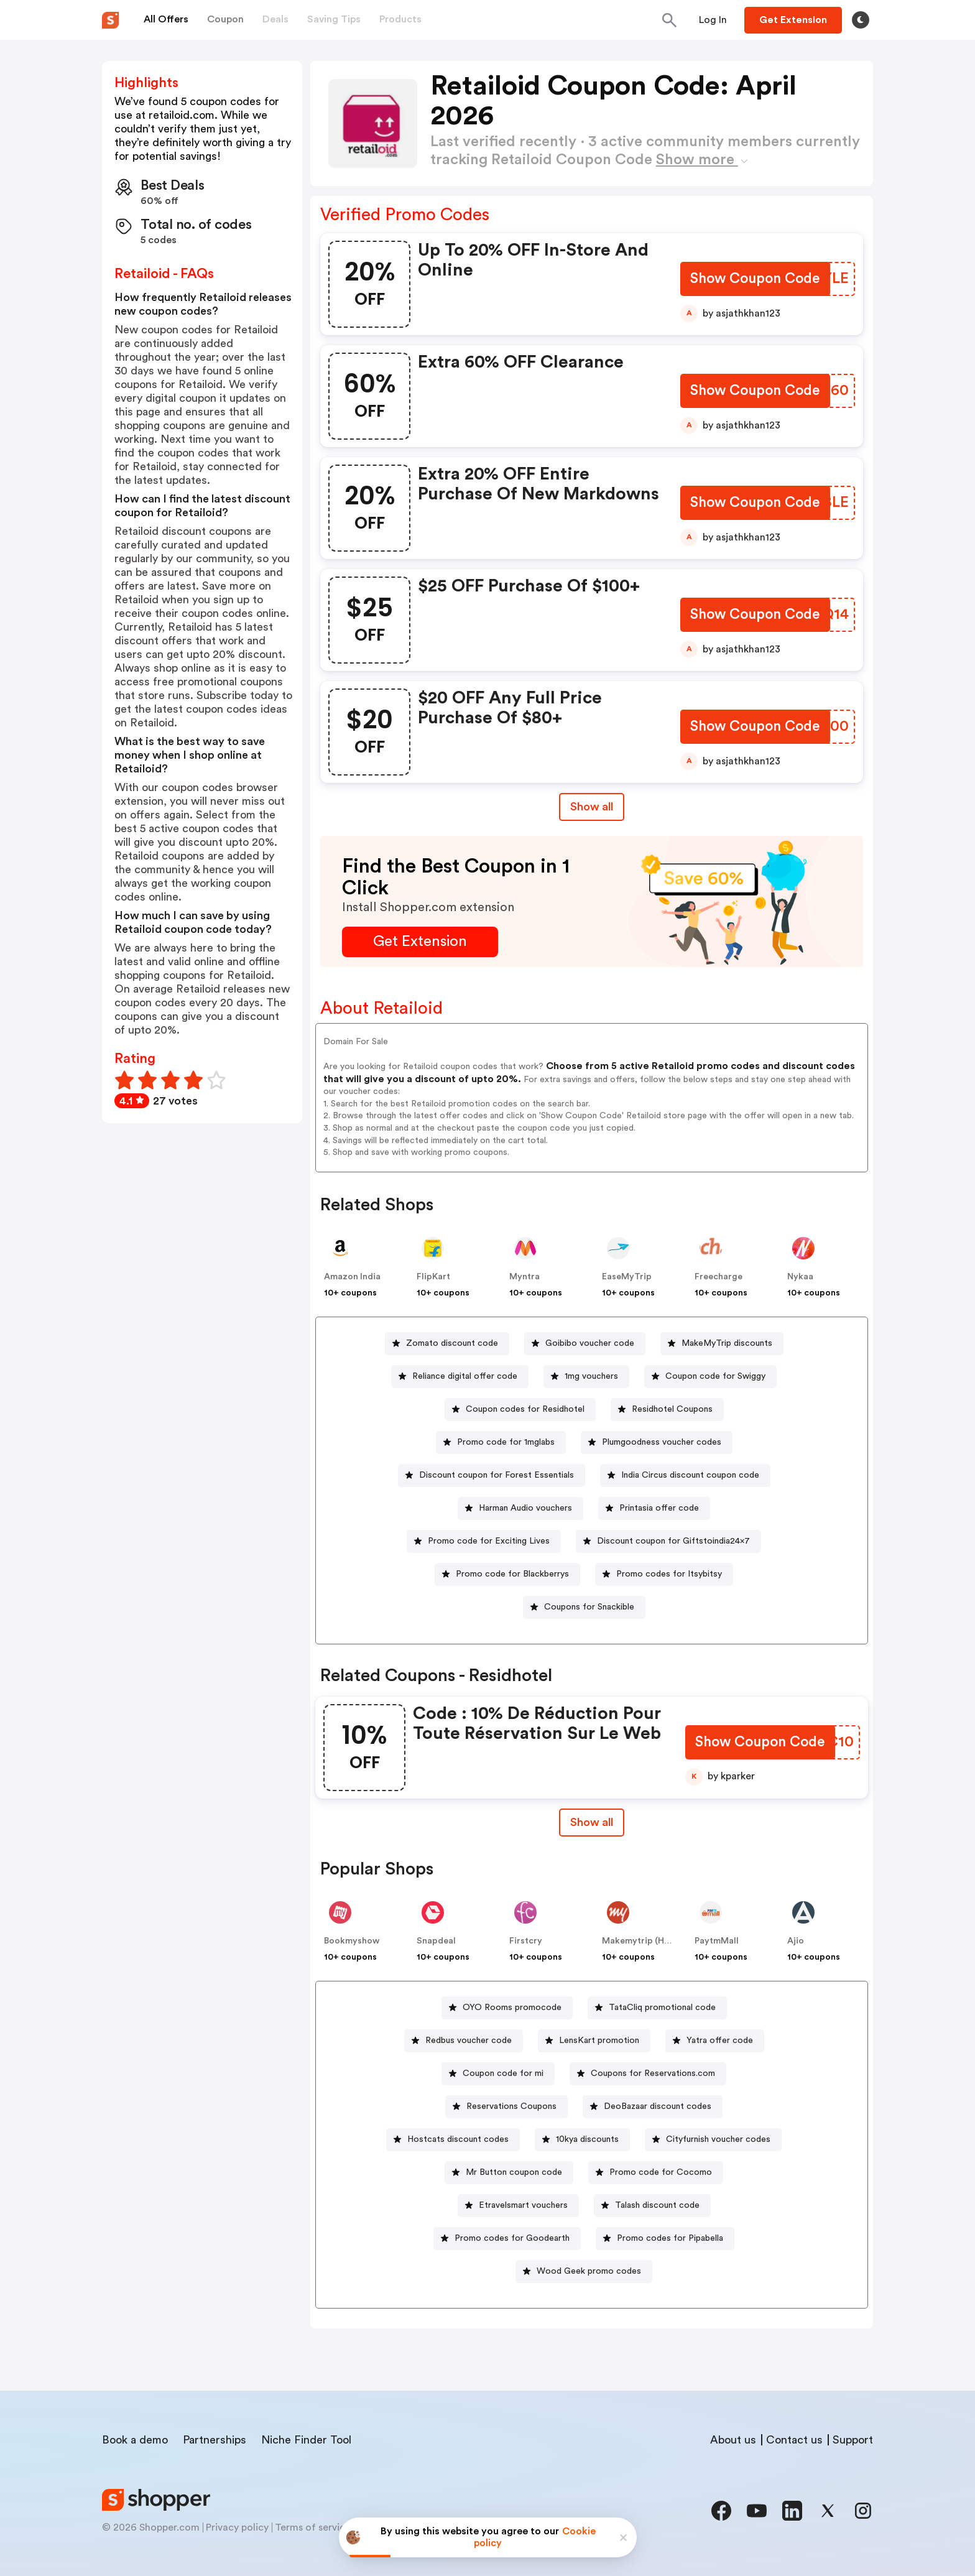 The width and height of the screenshot is (975, 2576). I want to click on [Promo code for 1mglabs Button], so click(501, 1442).